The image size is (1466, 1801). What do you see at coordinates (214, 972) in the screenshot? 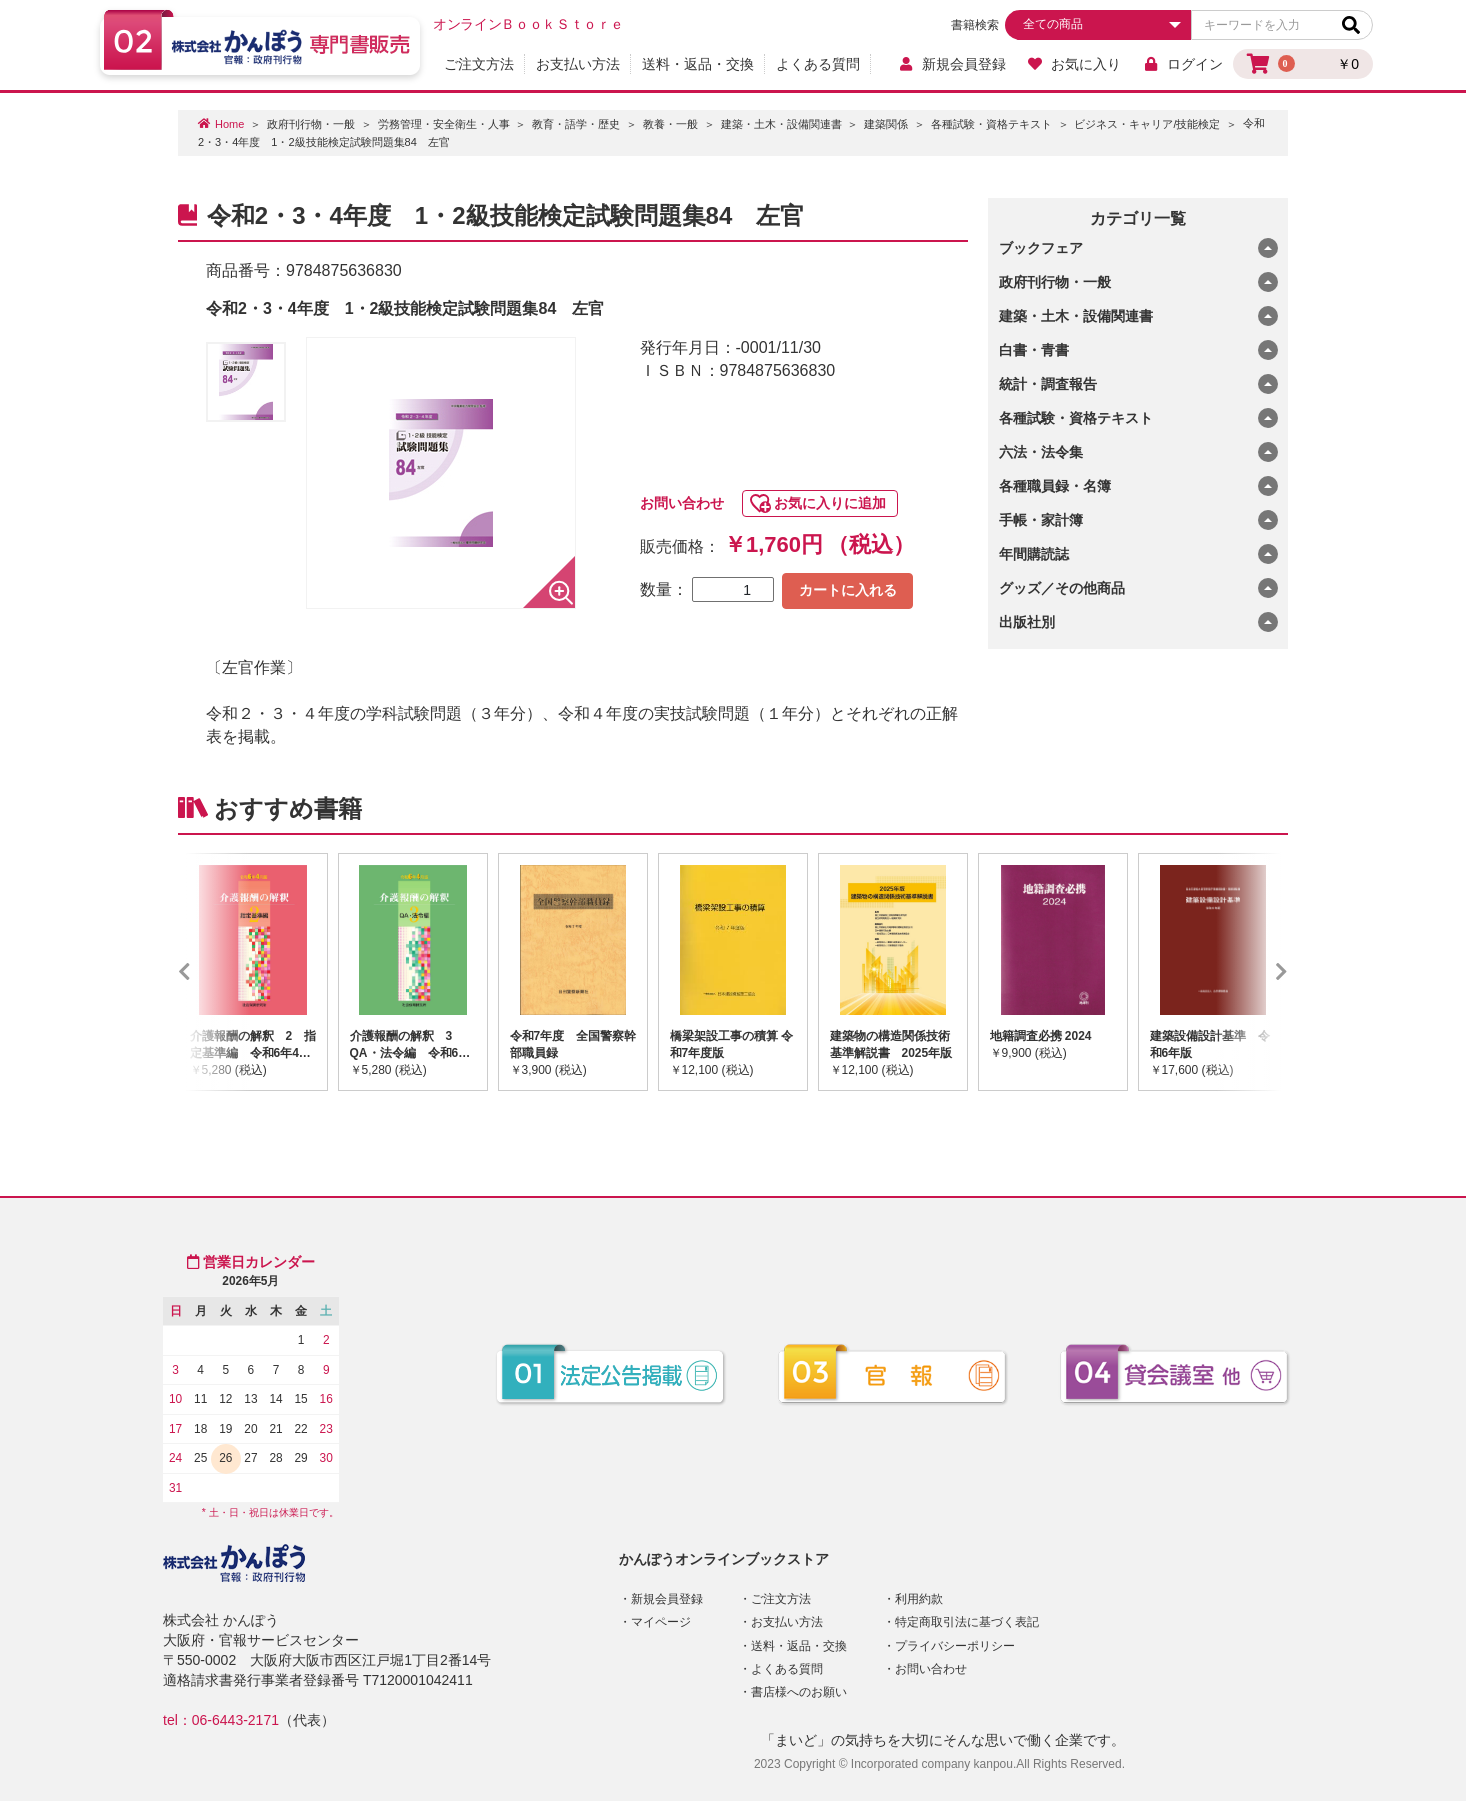
I see `Previous` at bounding box center [214, 972].